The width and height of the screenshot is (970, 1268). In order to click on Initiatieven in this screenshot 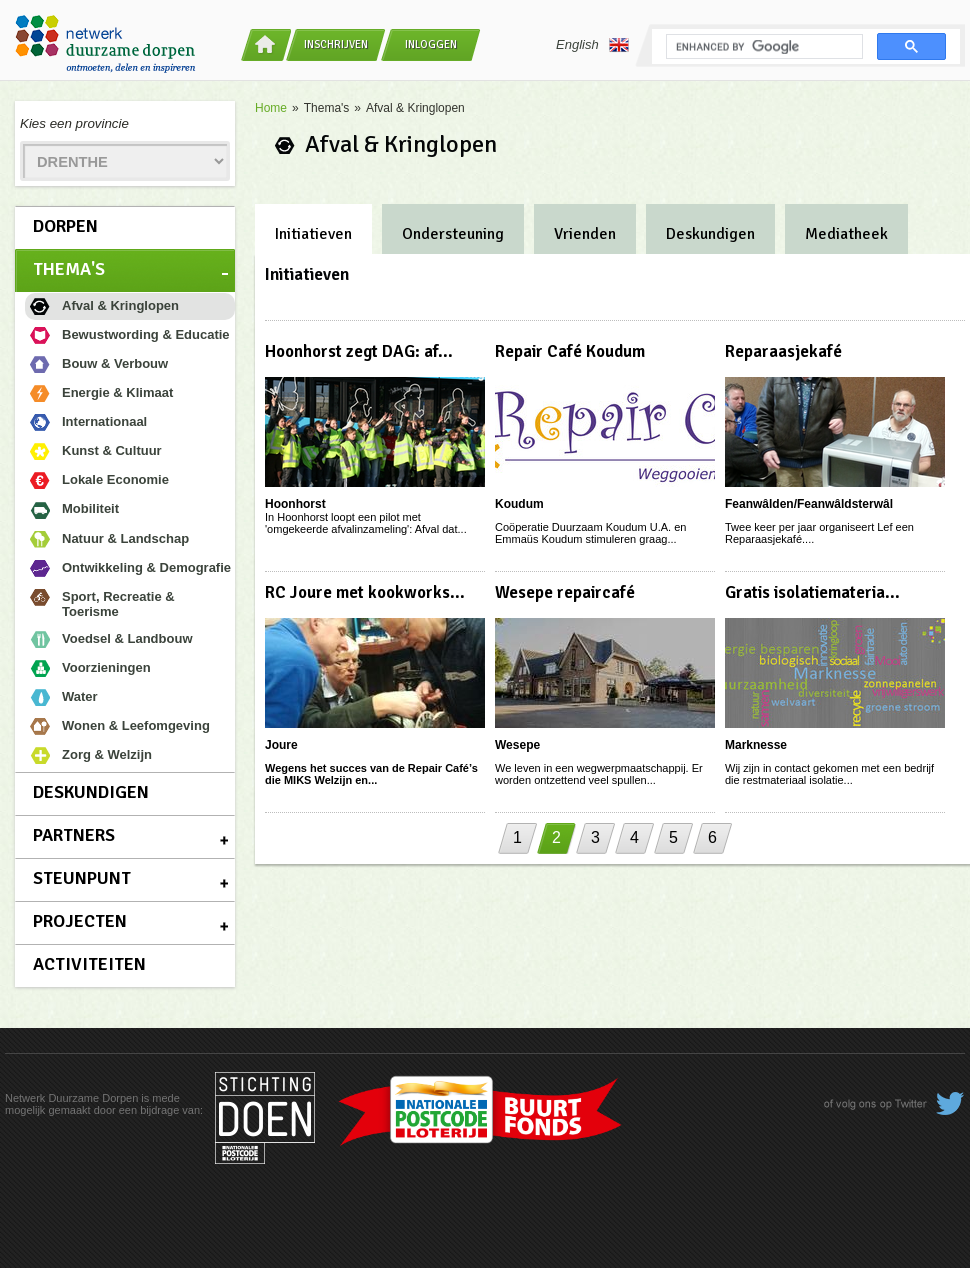, I will do `click(313, 234)`.